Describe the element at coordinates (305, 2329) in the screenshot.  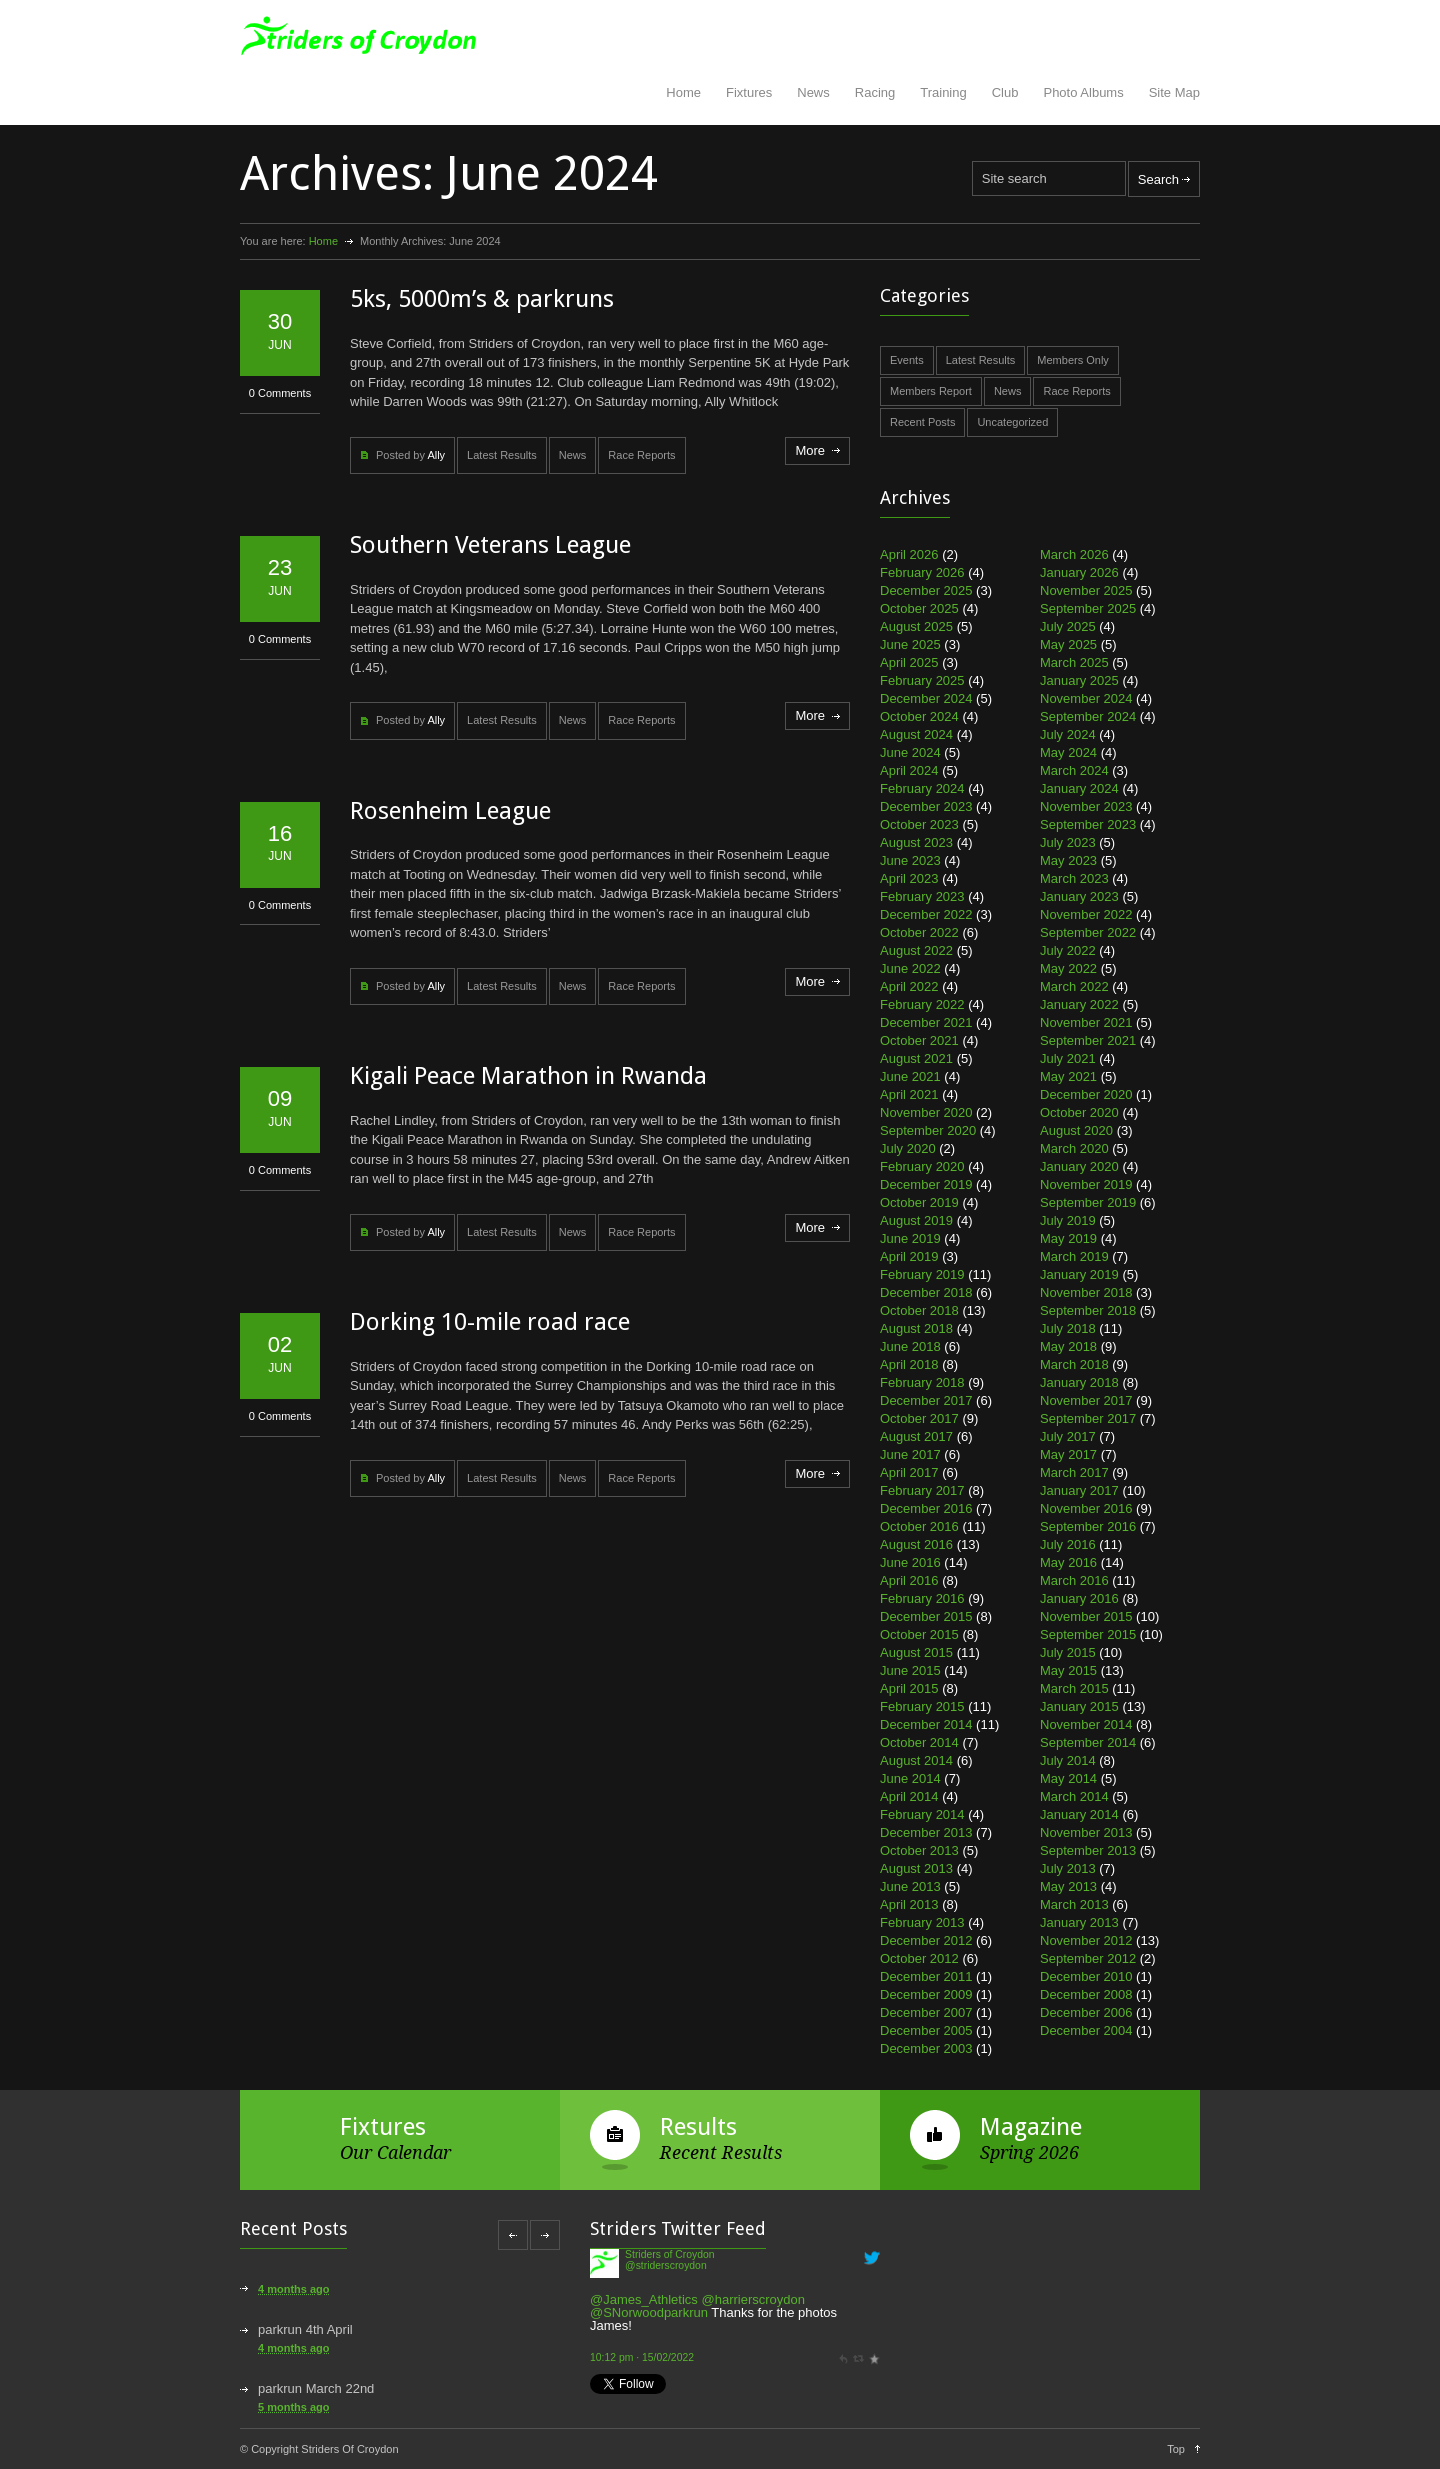
I see `parkrun 4th April` at that location.